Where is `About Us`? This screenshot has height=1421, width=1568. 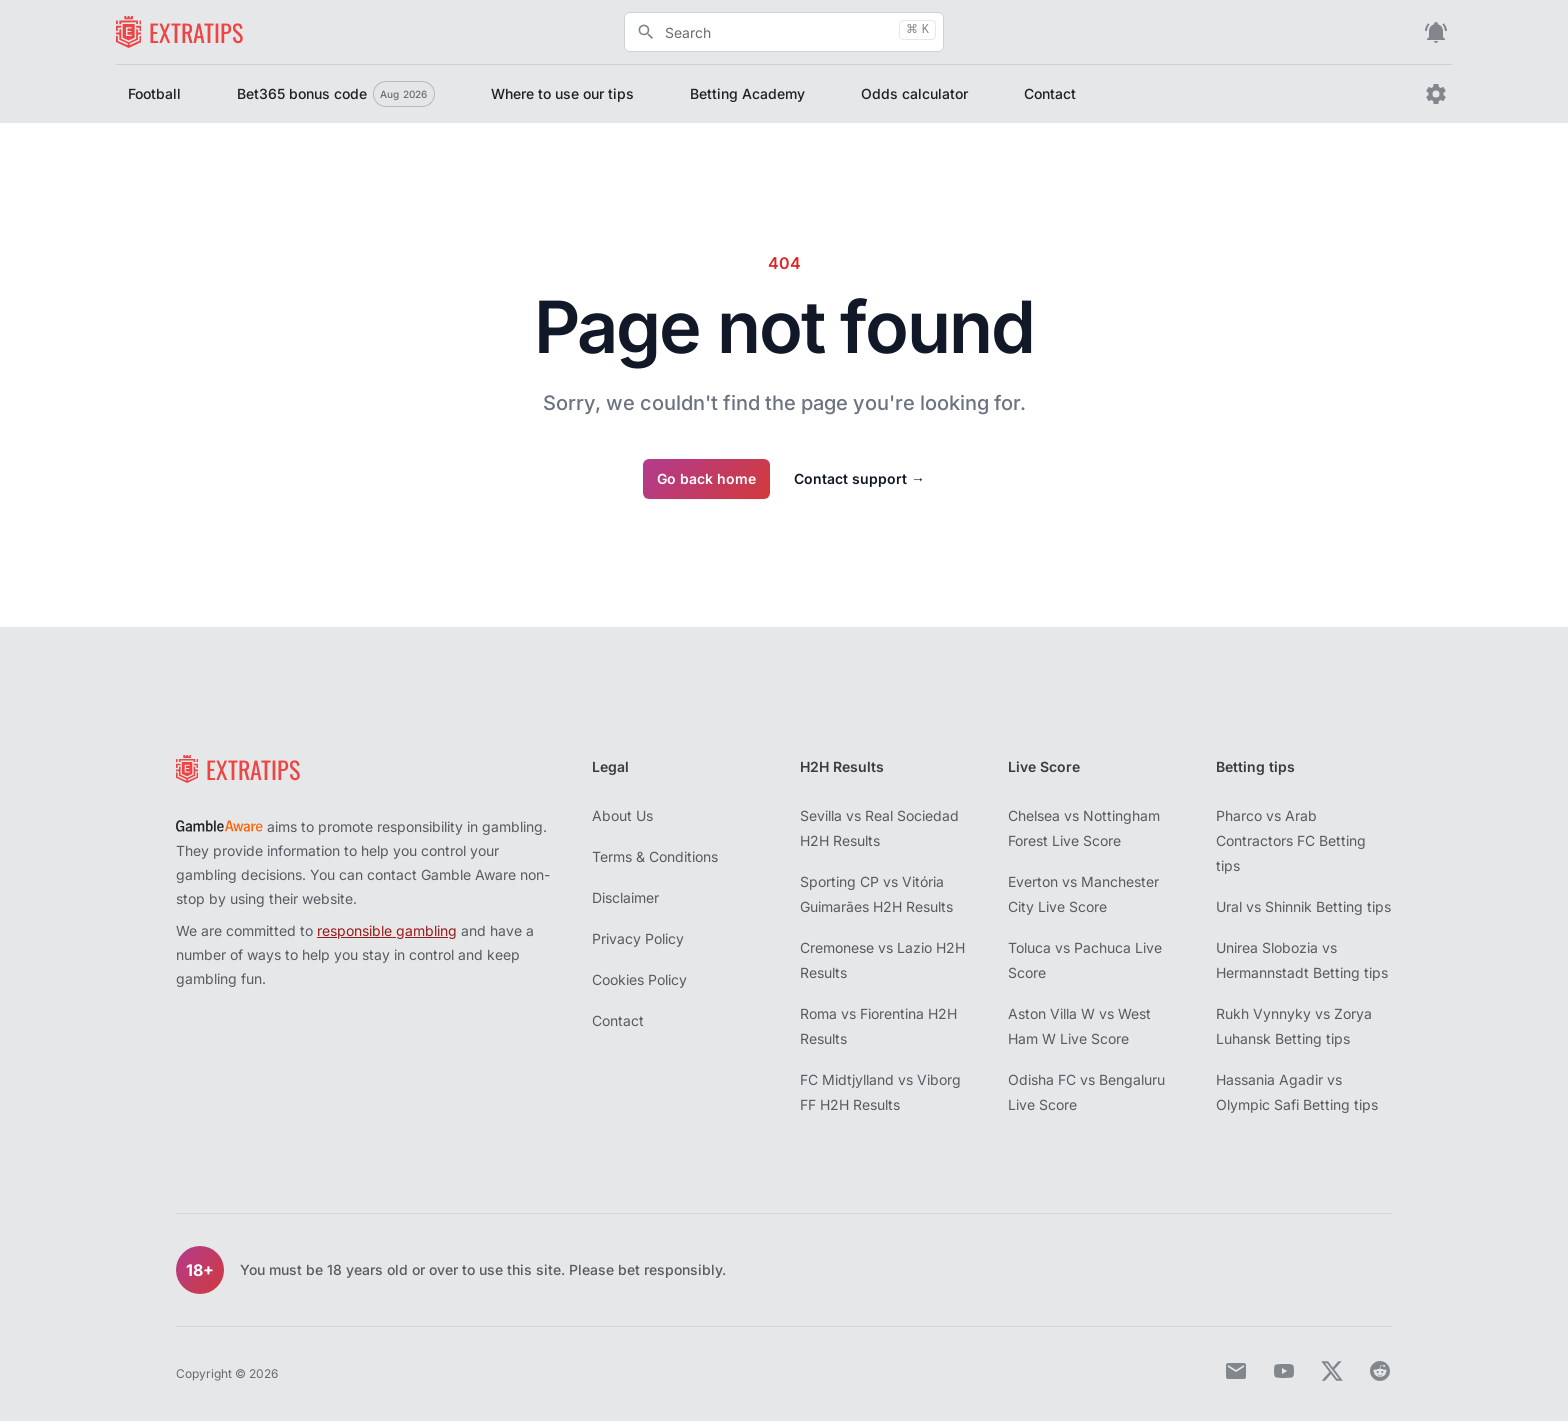
About Us is located at coordinates (622, 815).